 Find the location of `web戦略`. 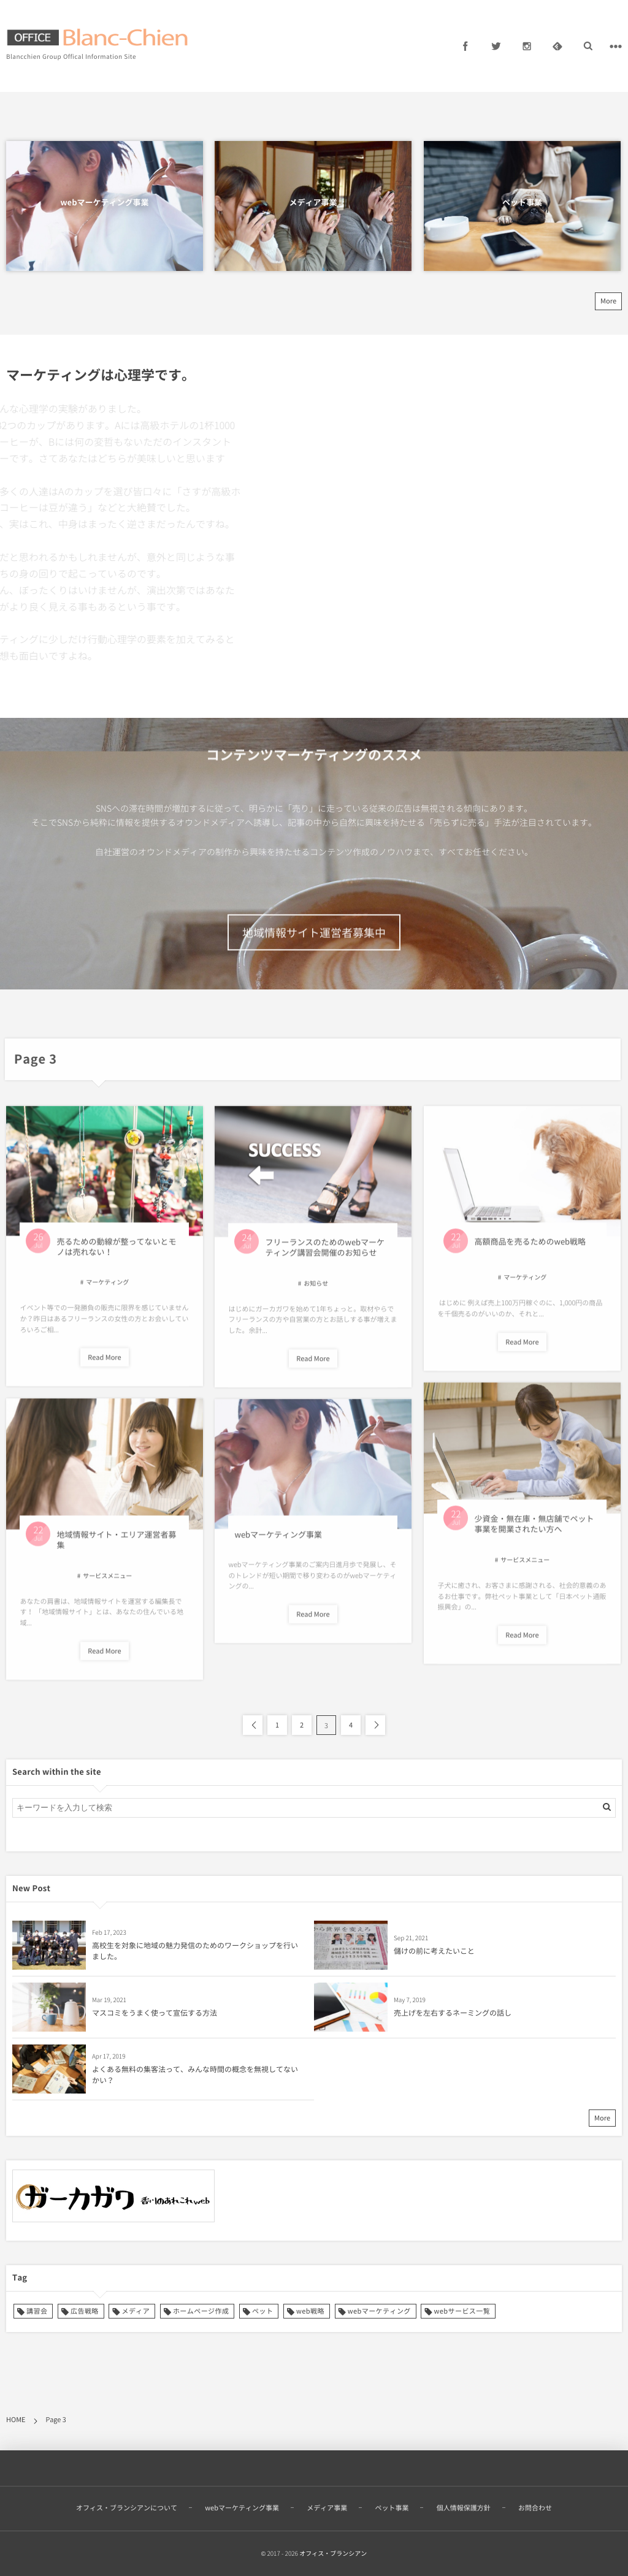

web戦略 is located at coordinates (310, 2311).